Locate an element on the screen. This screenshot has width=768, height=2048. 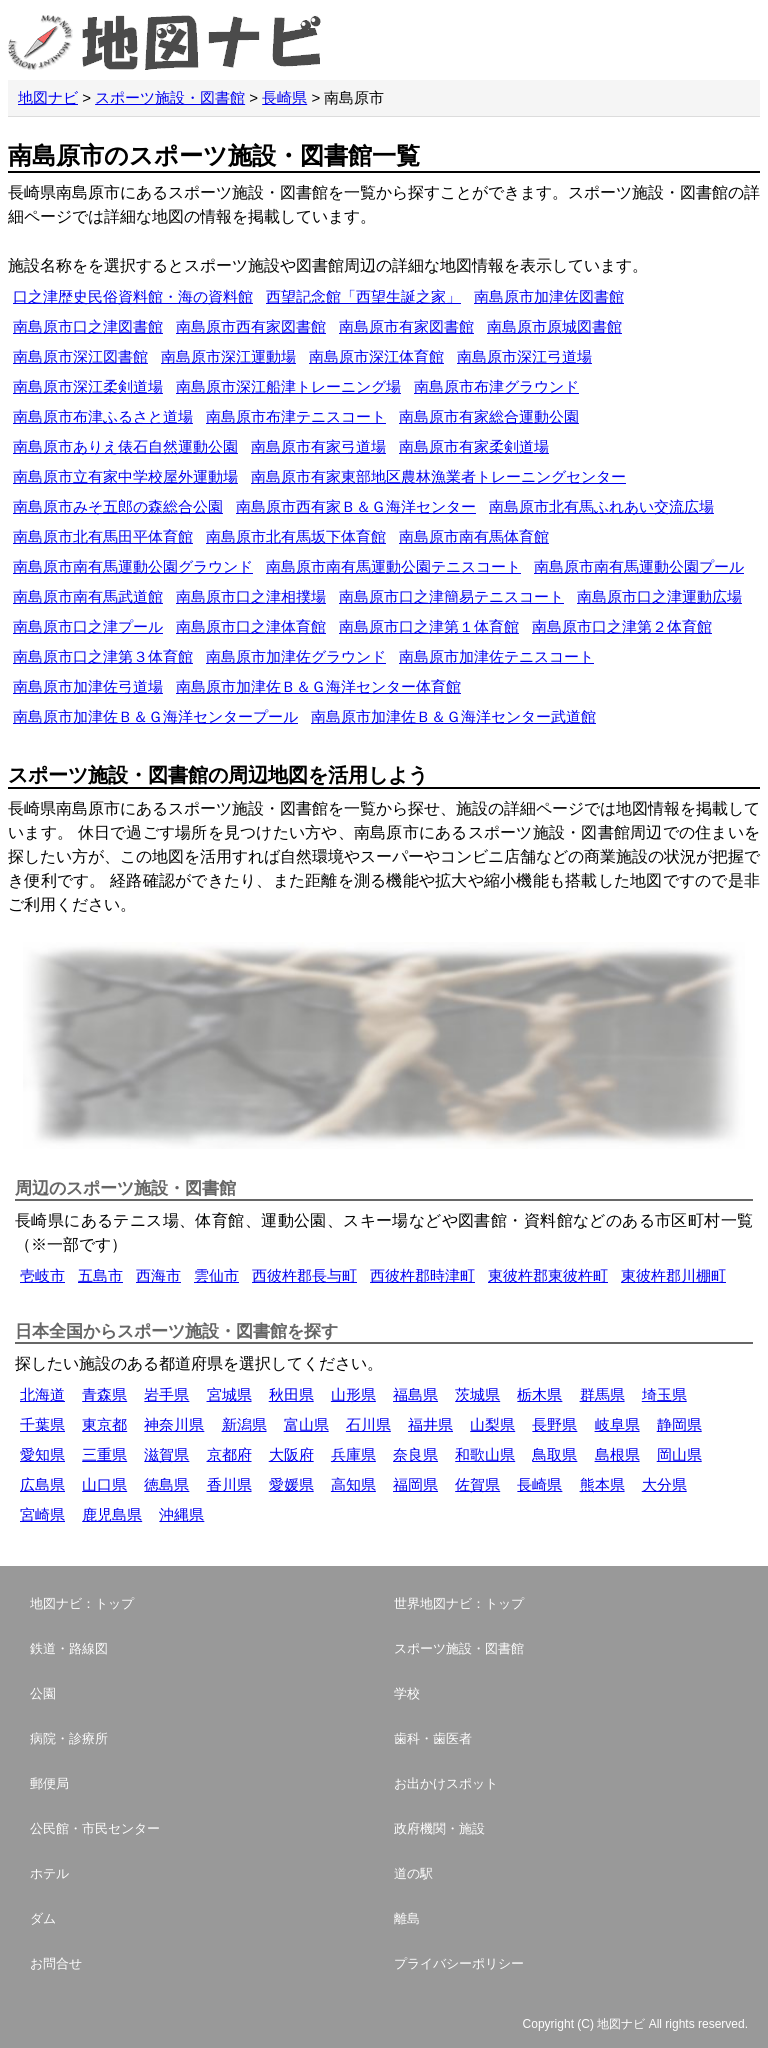
南島原市原城図書館 is located at coordinates (554, 326).